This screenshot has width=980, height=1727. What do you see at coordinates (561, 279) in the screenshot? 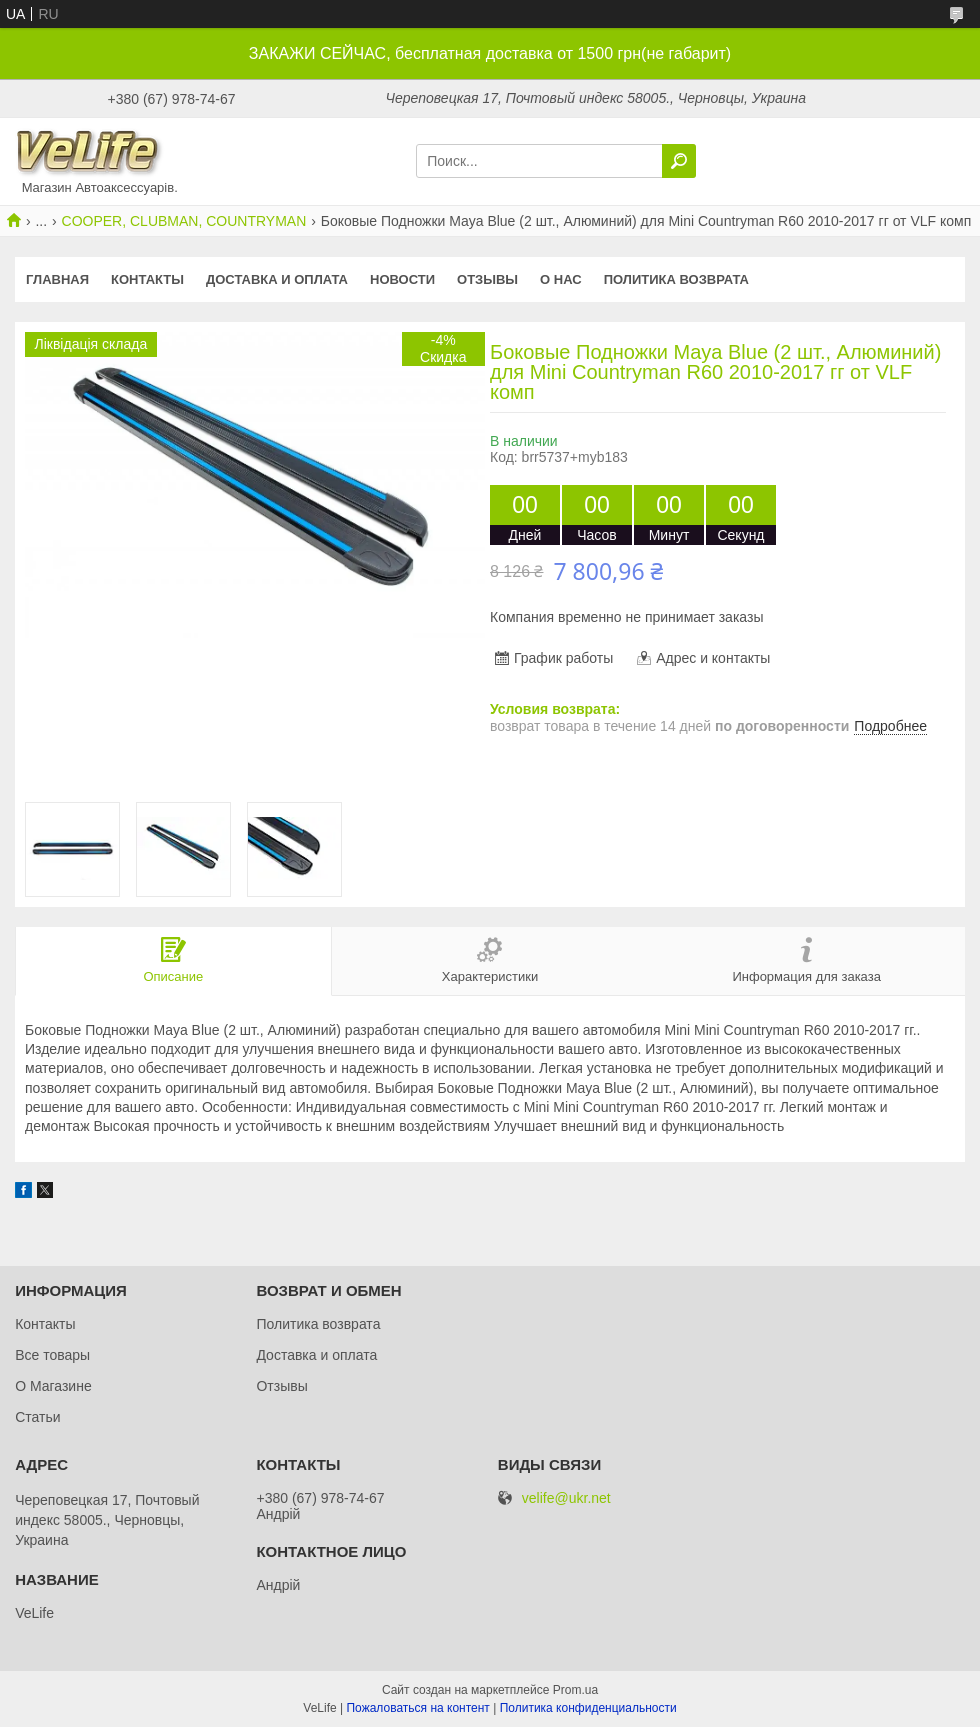
I see `О нас` at bounding box center [561, 279].